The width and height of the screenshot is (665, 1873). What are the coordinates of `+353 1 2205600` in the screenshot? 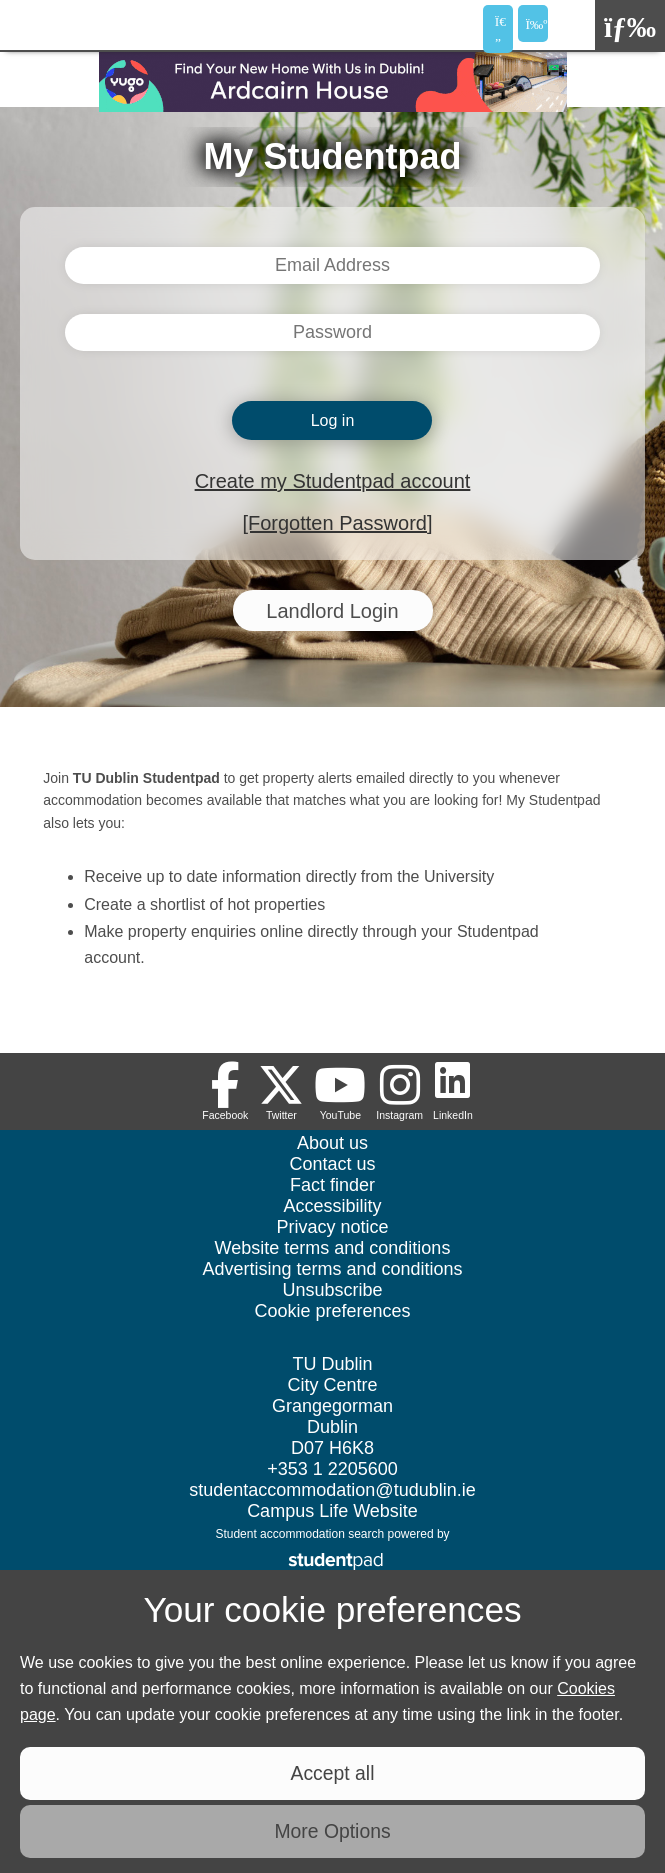 It's located at (332, 1469).